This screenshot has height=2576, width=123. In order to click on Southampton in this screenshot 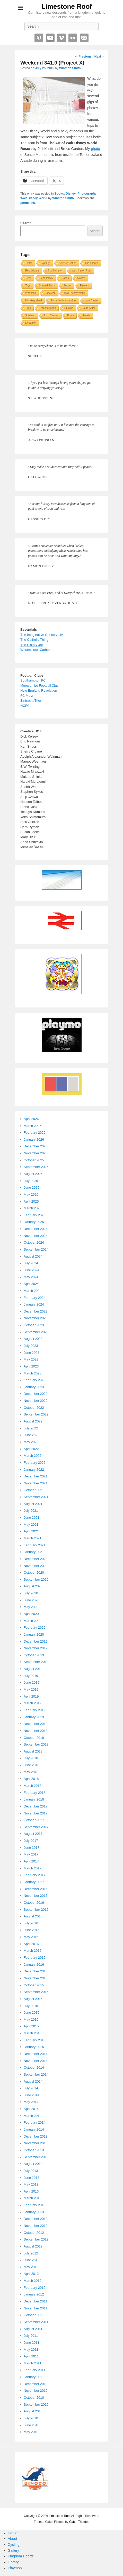, I will do `click(55, 270)`.